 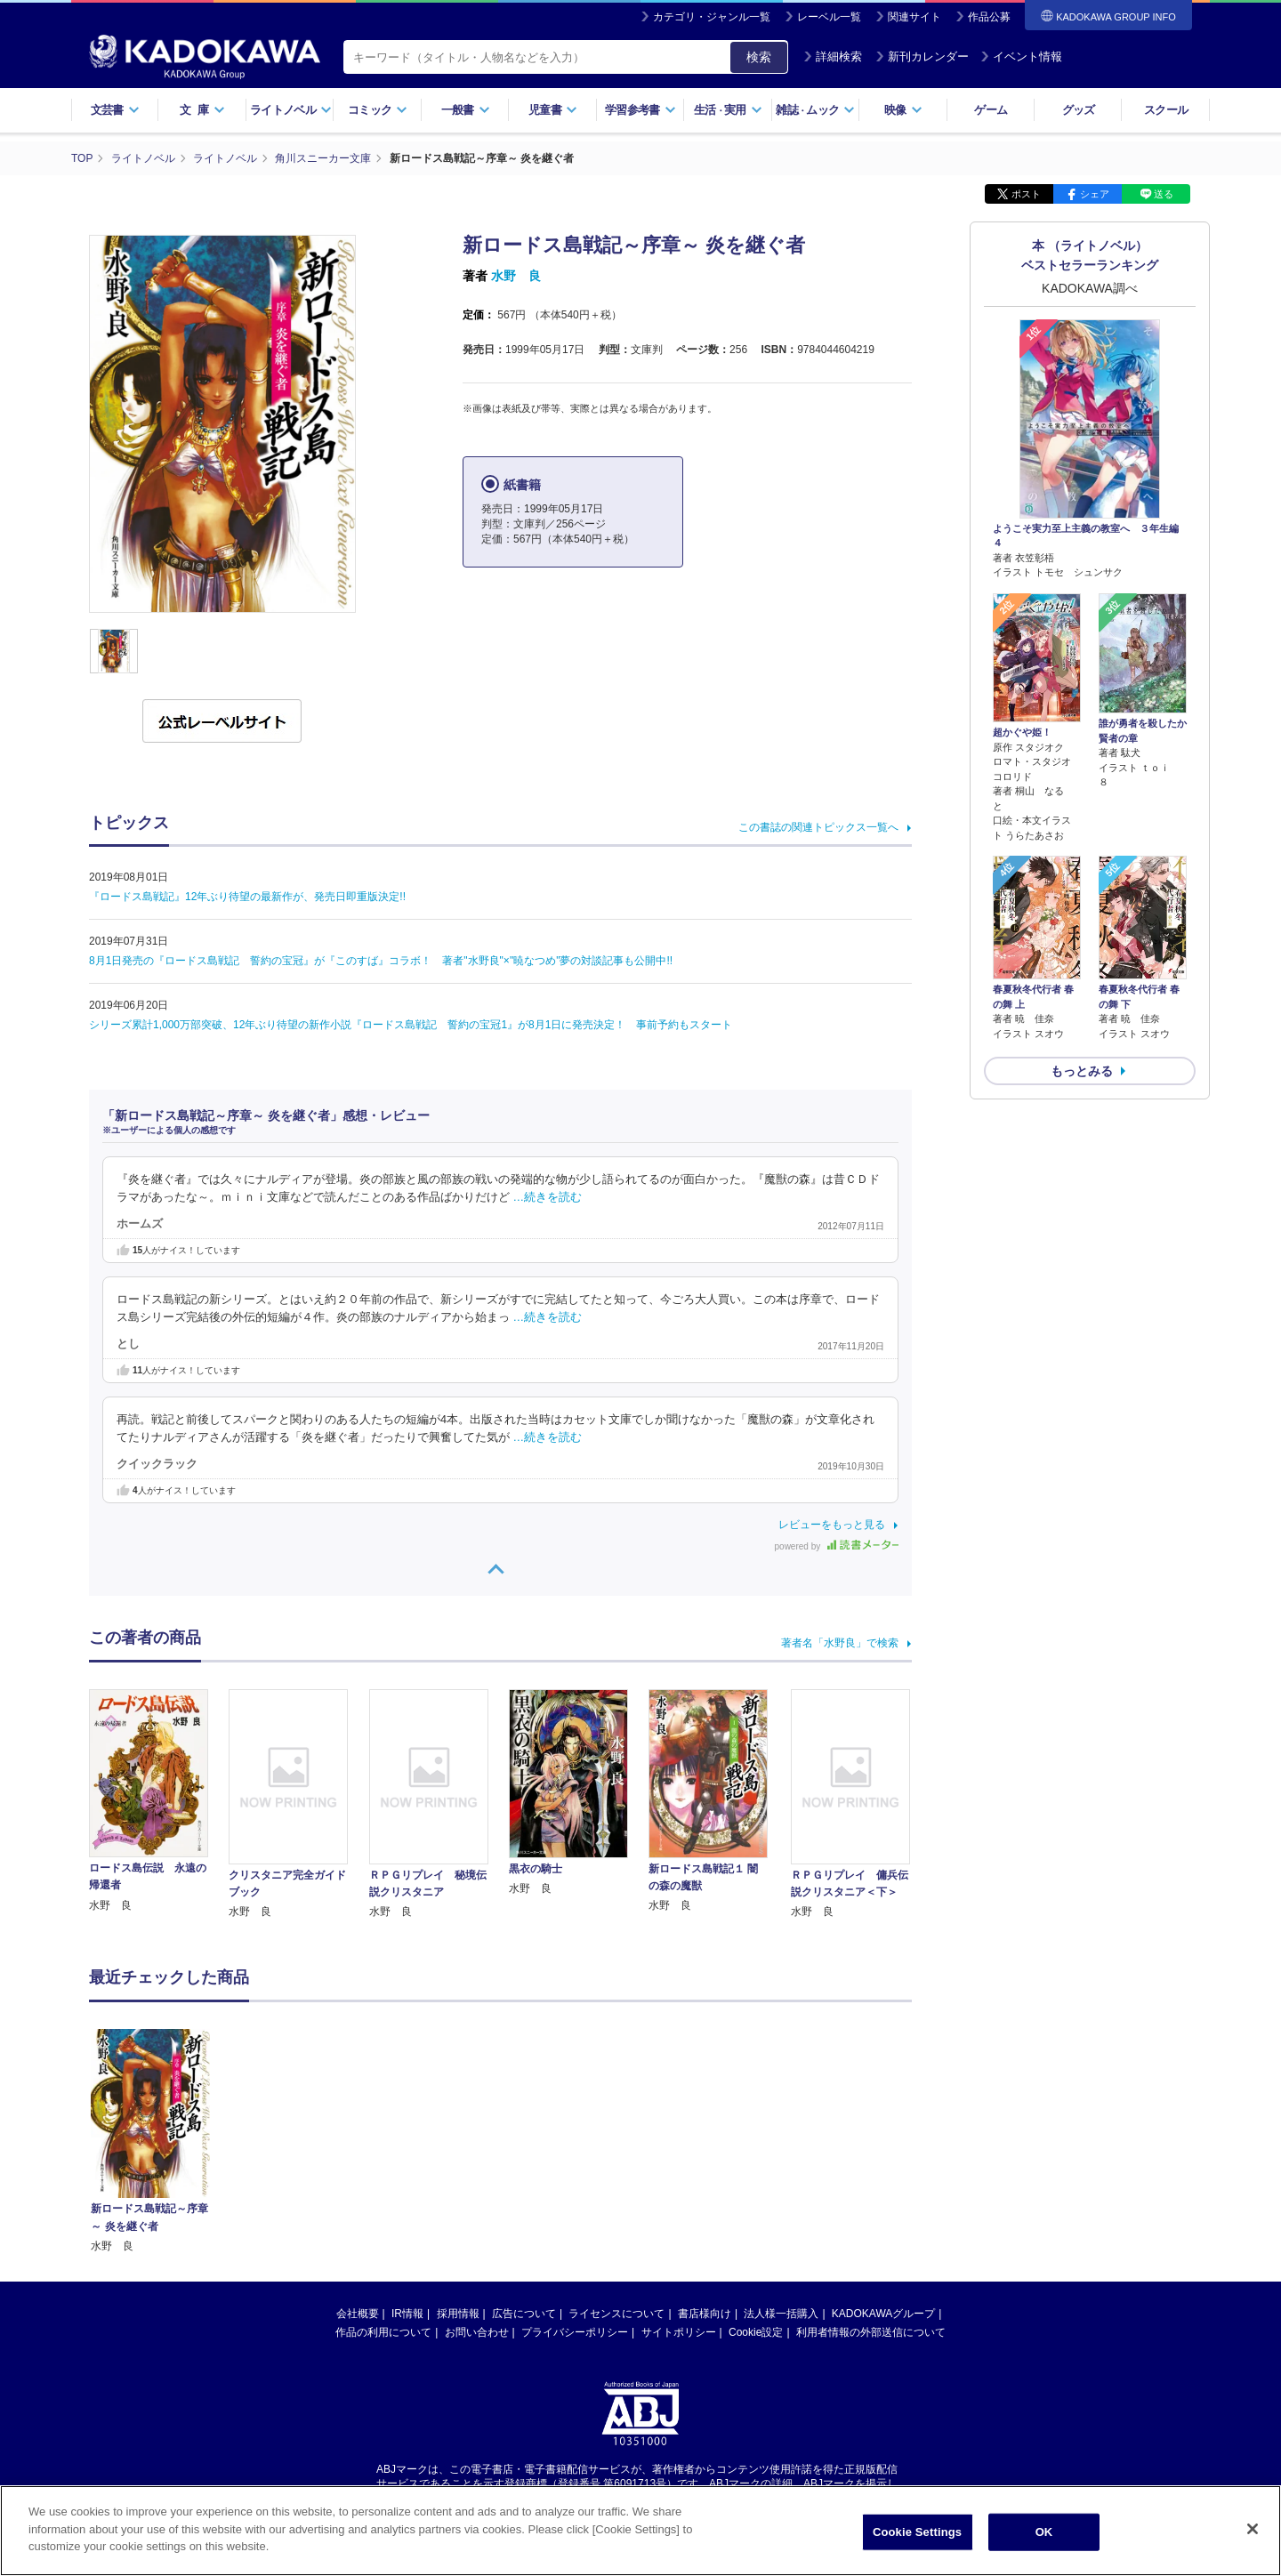 I want to click on シリーズ累計1,000万部突破、12年ぶり待望の新作小説『ロードス島戦記 誓約の宝冠1』が8月1日に発売決定！ 事前予約もスタート, so click(x=410, y=1024).